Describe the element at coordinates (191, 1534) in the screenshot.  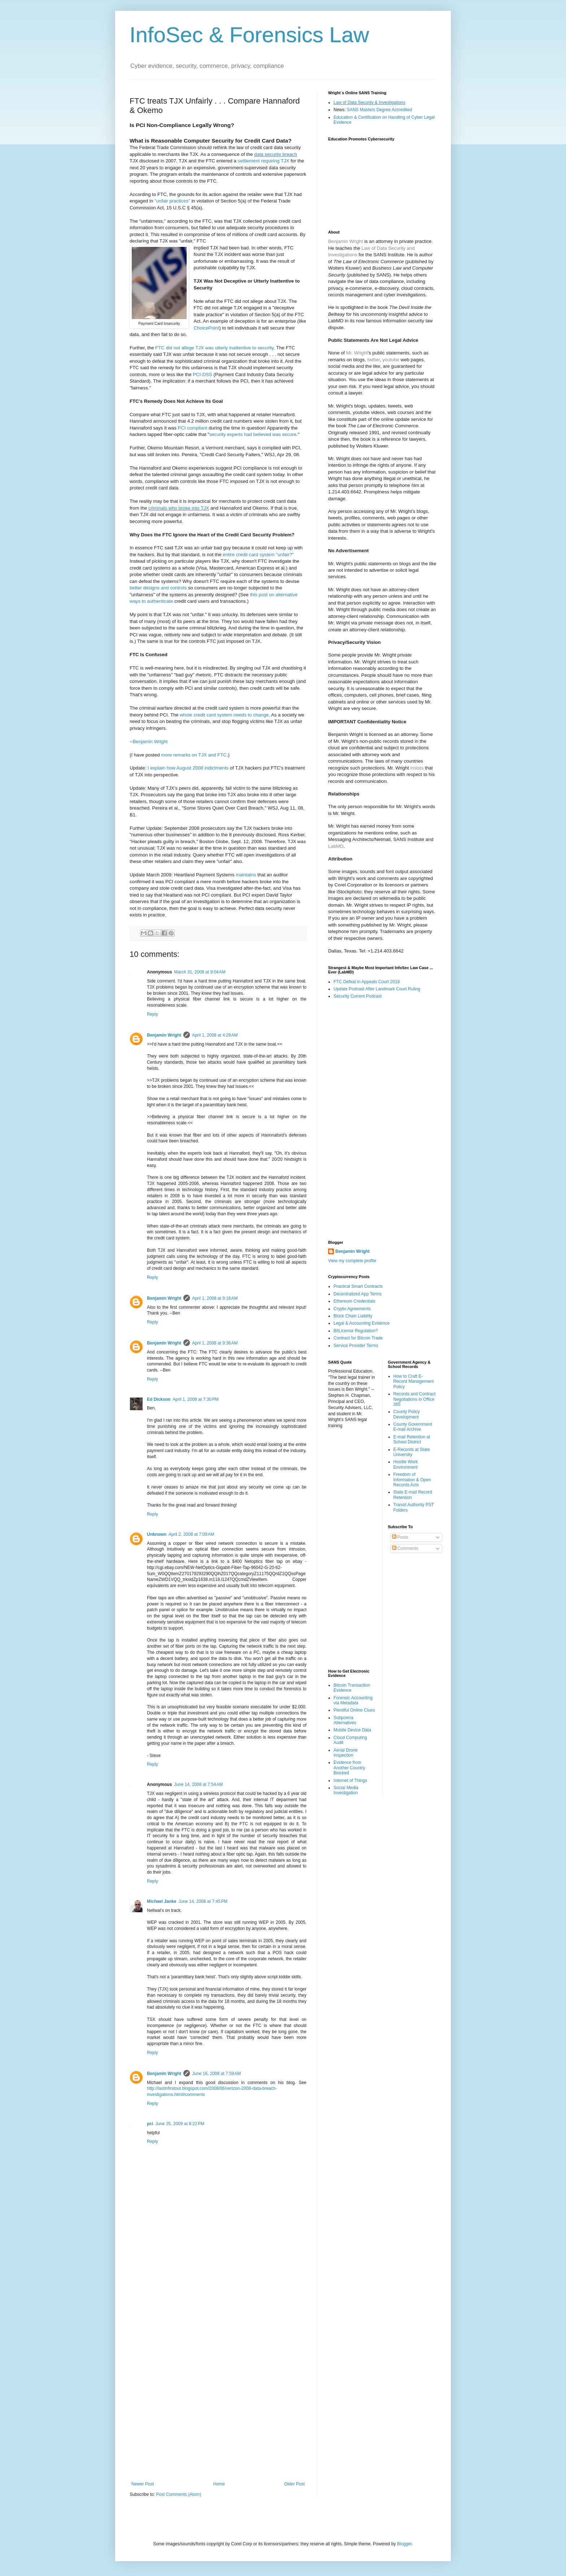
I see `April 2, 2008 at 7:09 AM` at that location.